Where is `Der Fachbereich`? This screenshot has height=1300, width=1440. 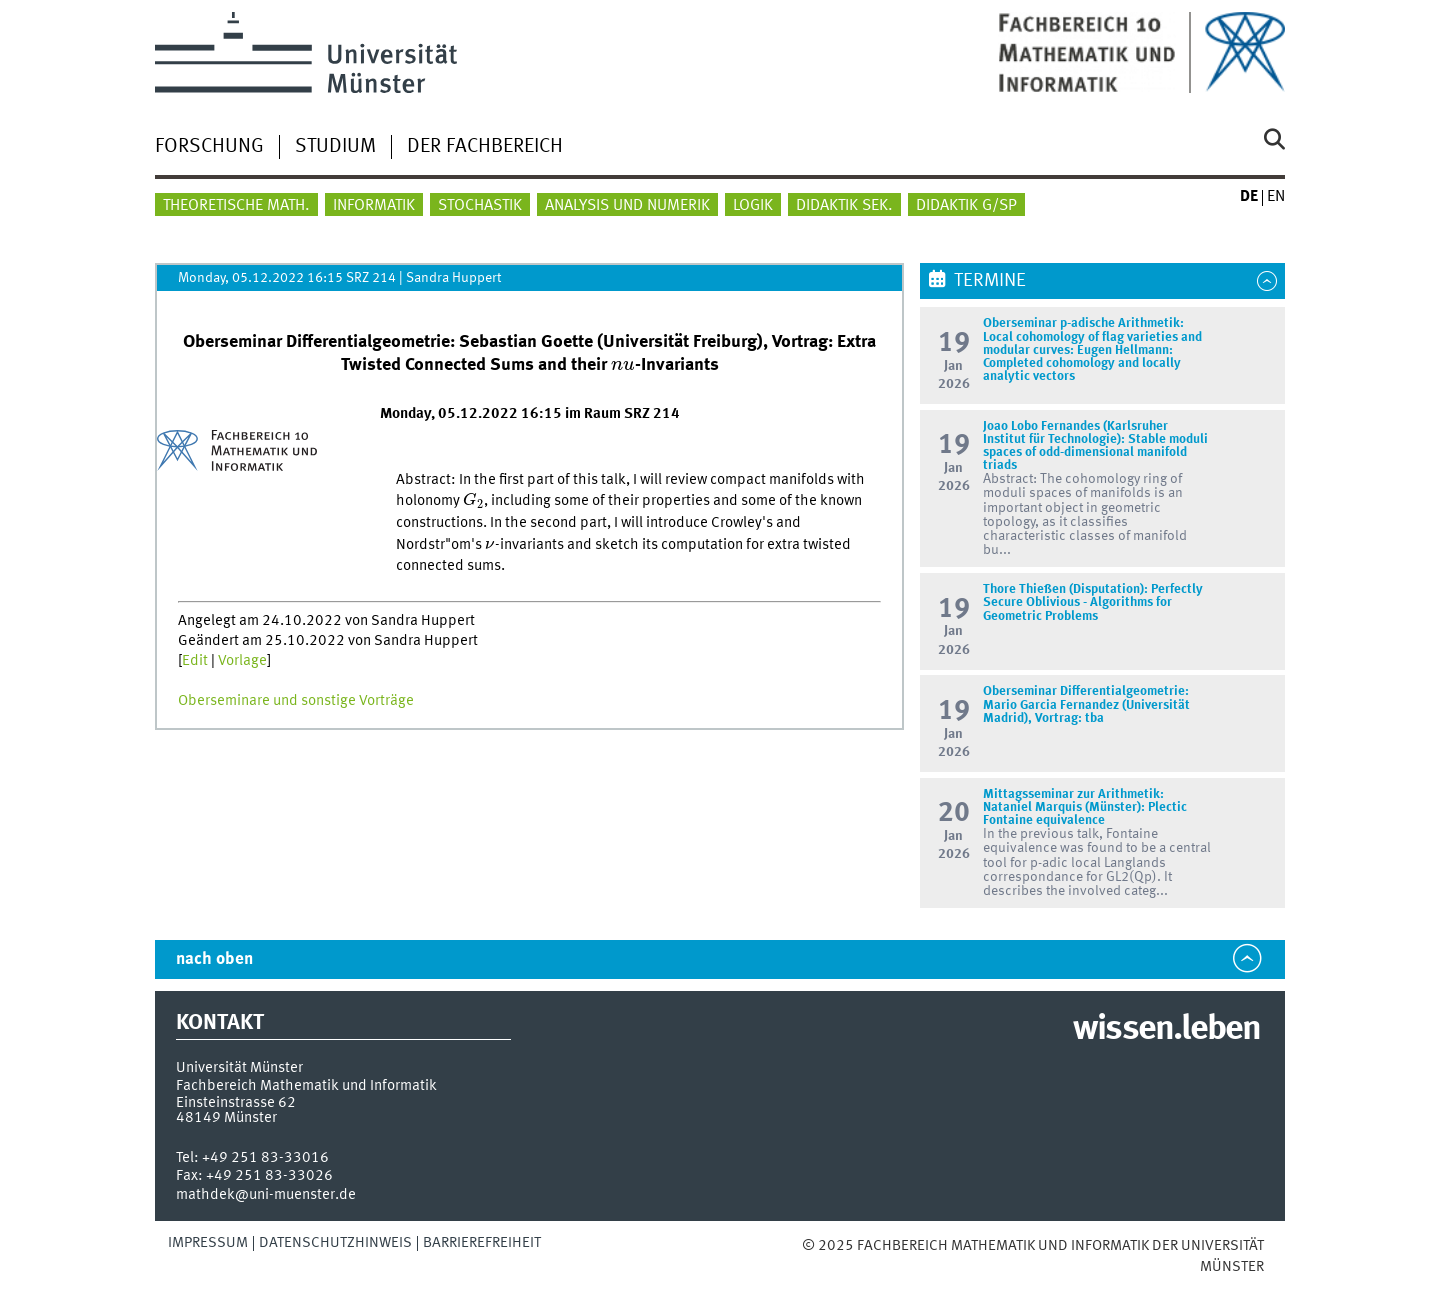 Der Fachbereich is located at coordinates (485, 147).